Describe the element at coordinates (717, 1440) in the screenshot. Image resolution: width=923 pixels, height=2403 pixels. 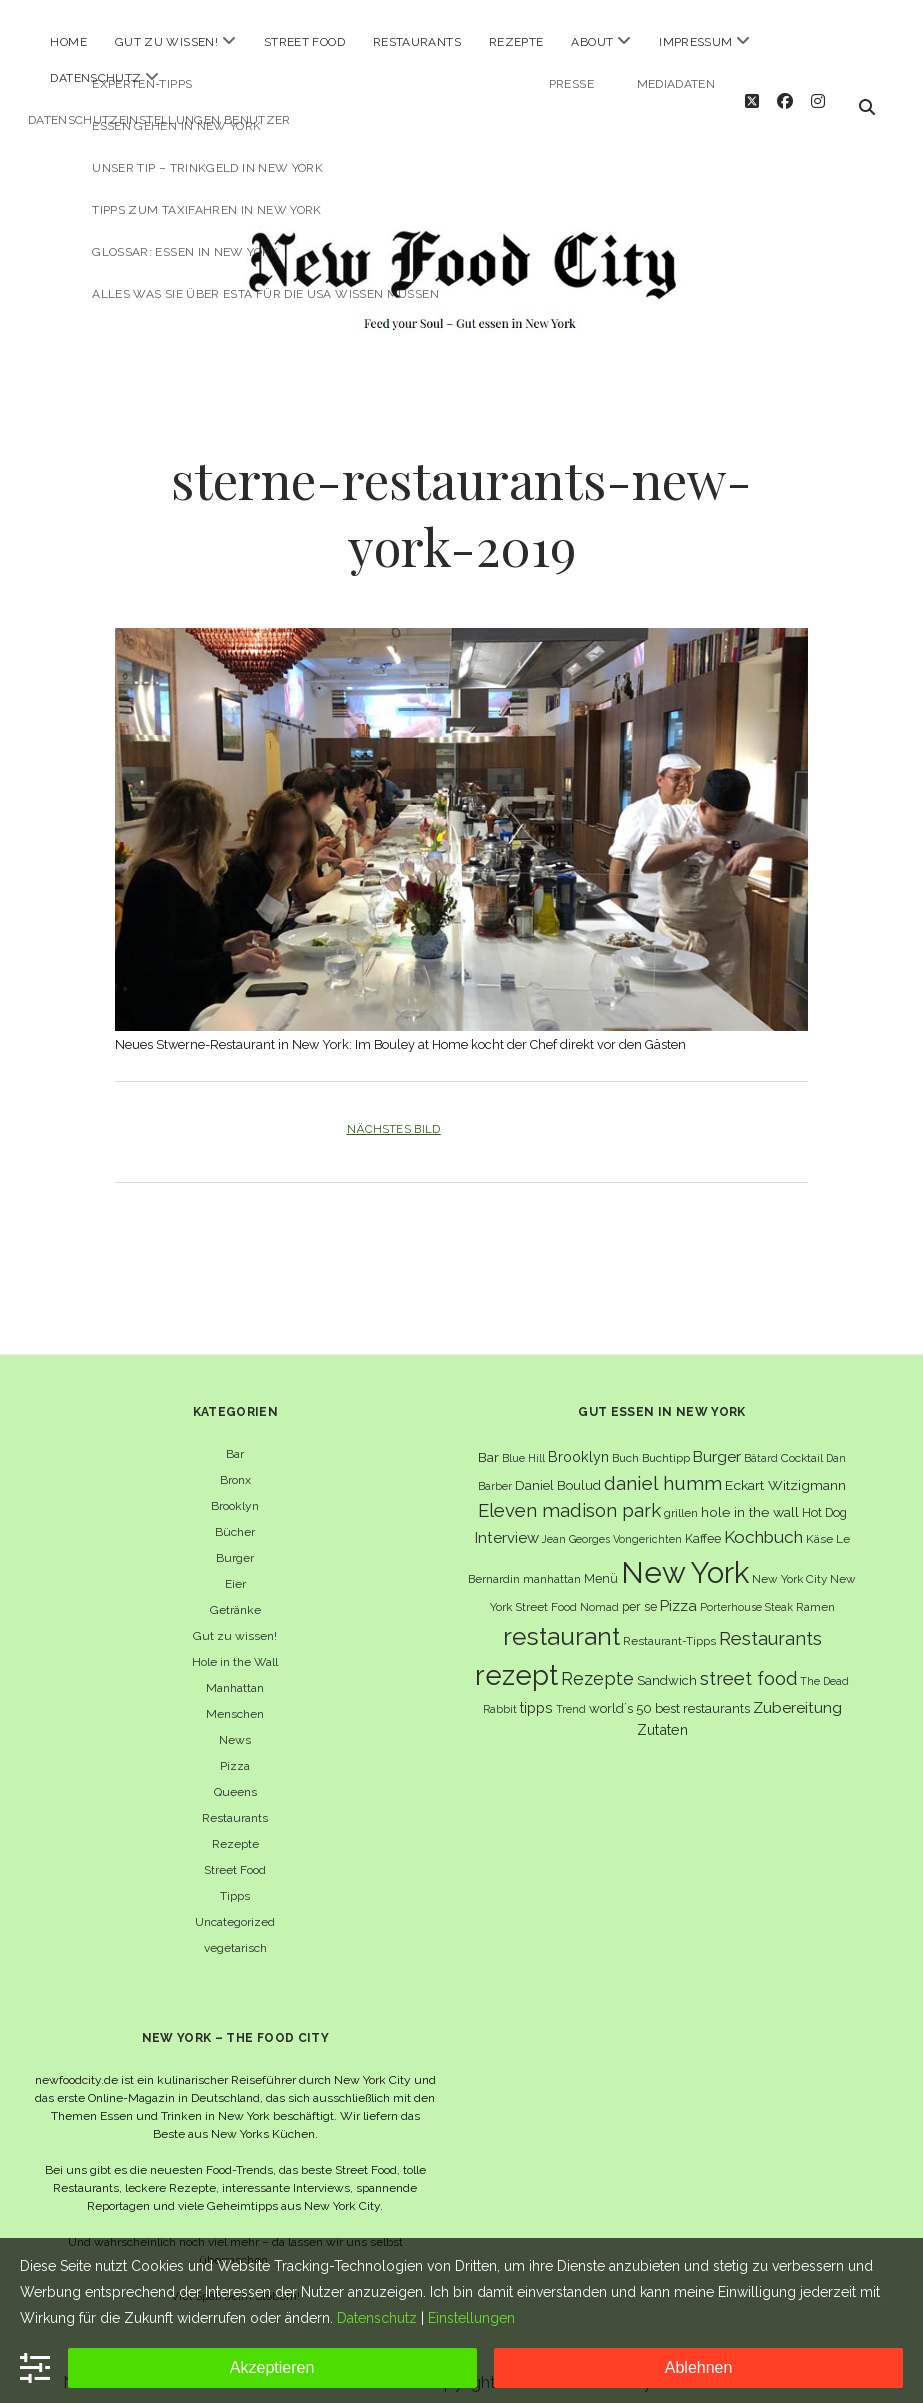
I see `Burger [Burger (12 Einträge)]` at that location.